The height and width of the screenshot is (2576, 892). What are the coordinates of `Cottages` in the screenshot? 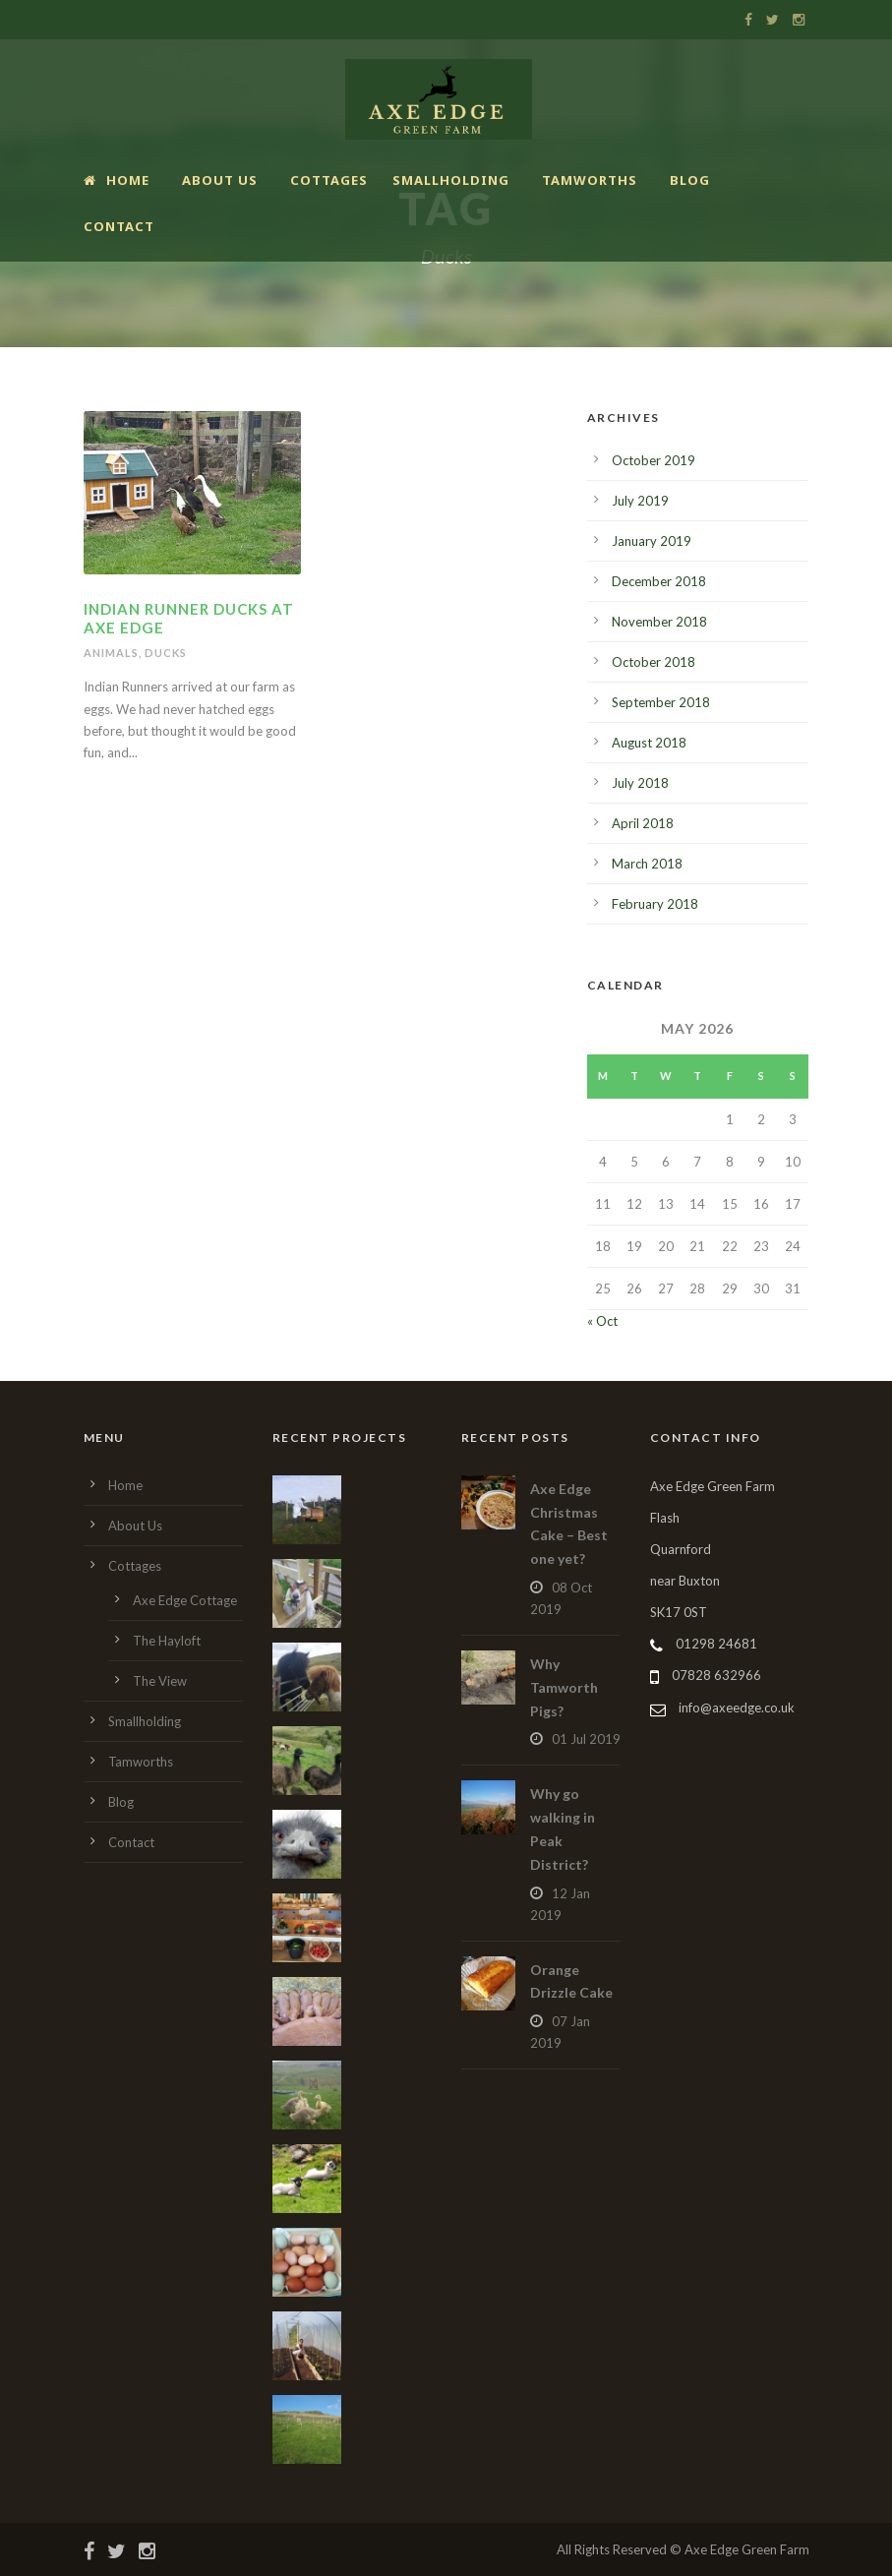 It's located at (329, 180).